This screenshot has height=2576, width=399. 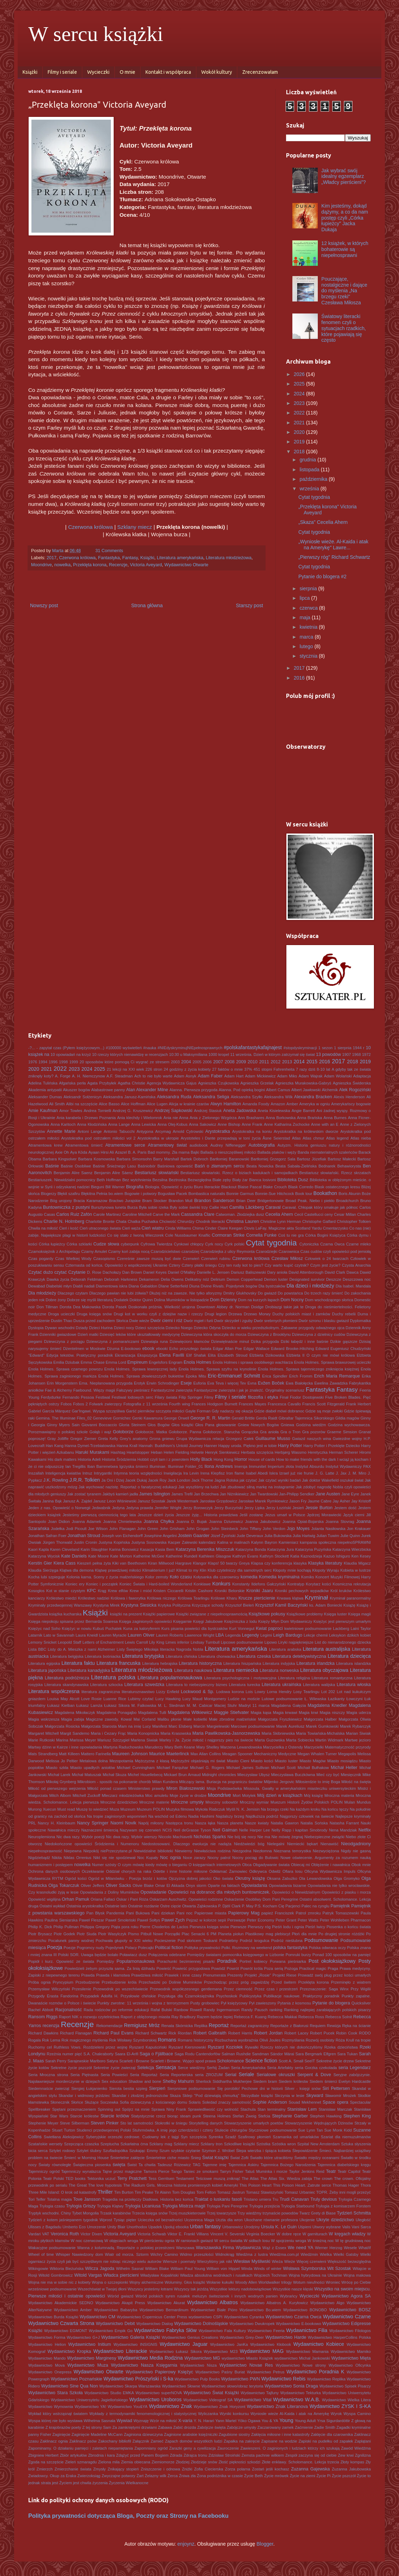 I want to click on Na brzegu rzeki, so click(x=275, y=1809).